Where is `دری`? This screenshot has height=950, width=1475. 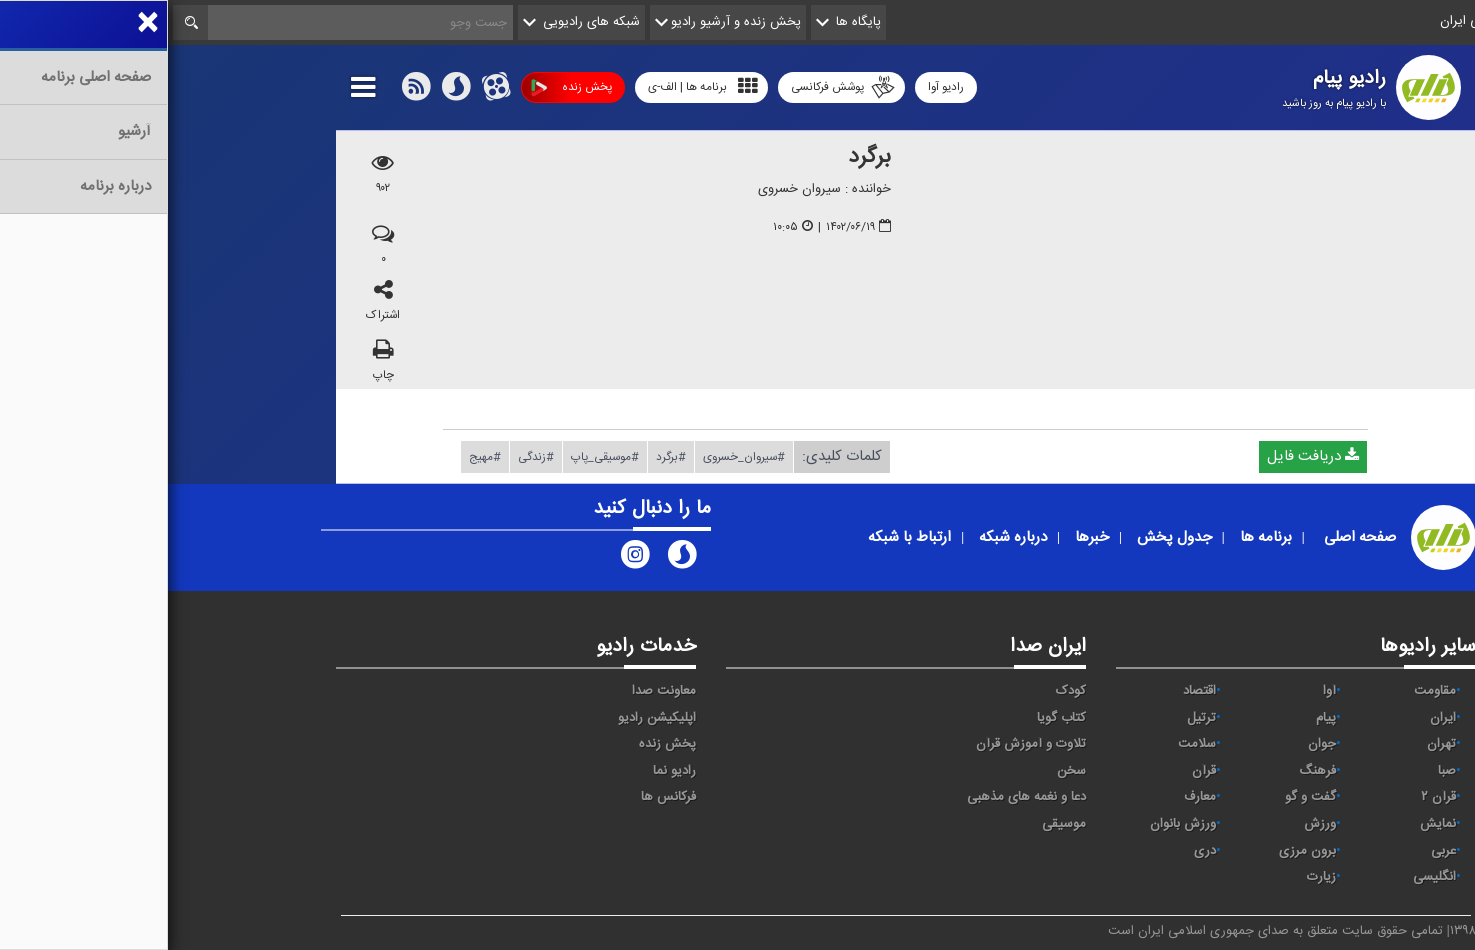
دری is located at coordinates (1037, 851).